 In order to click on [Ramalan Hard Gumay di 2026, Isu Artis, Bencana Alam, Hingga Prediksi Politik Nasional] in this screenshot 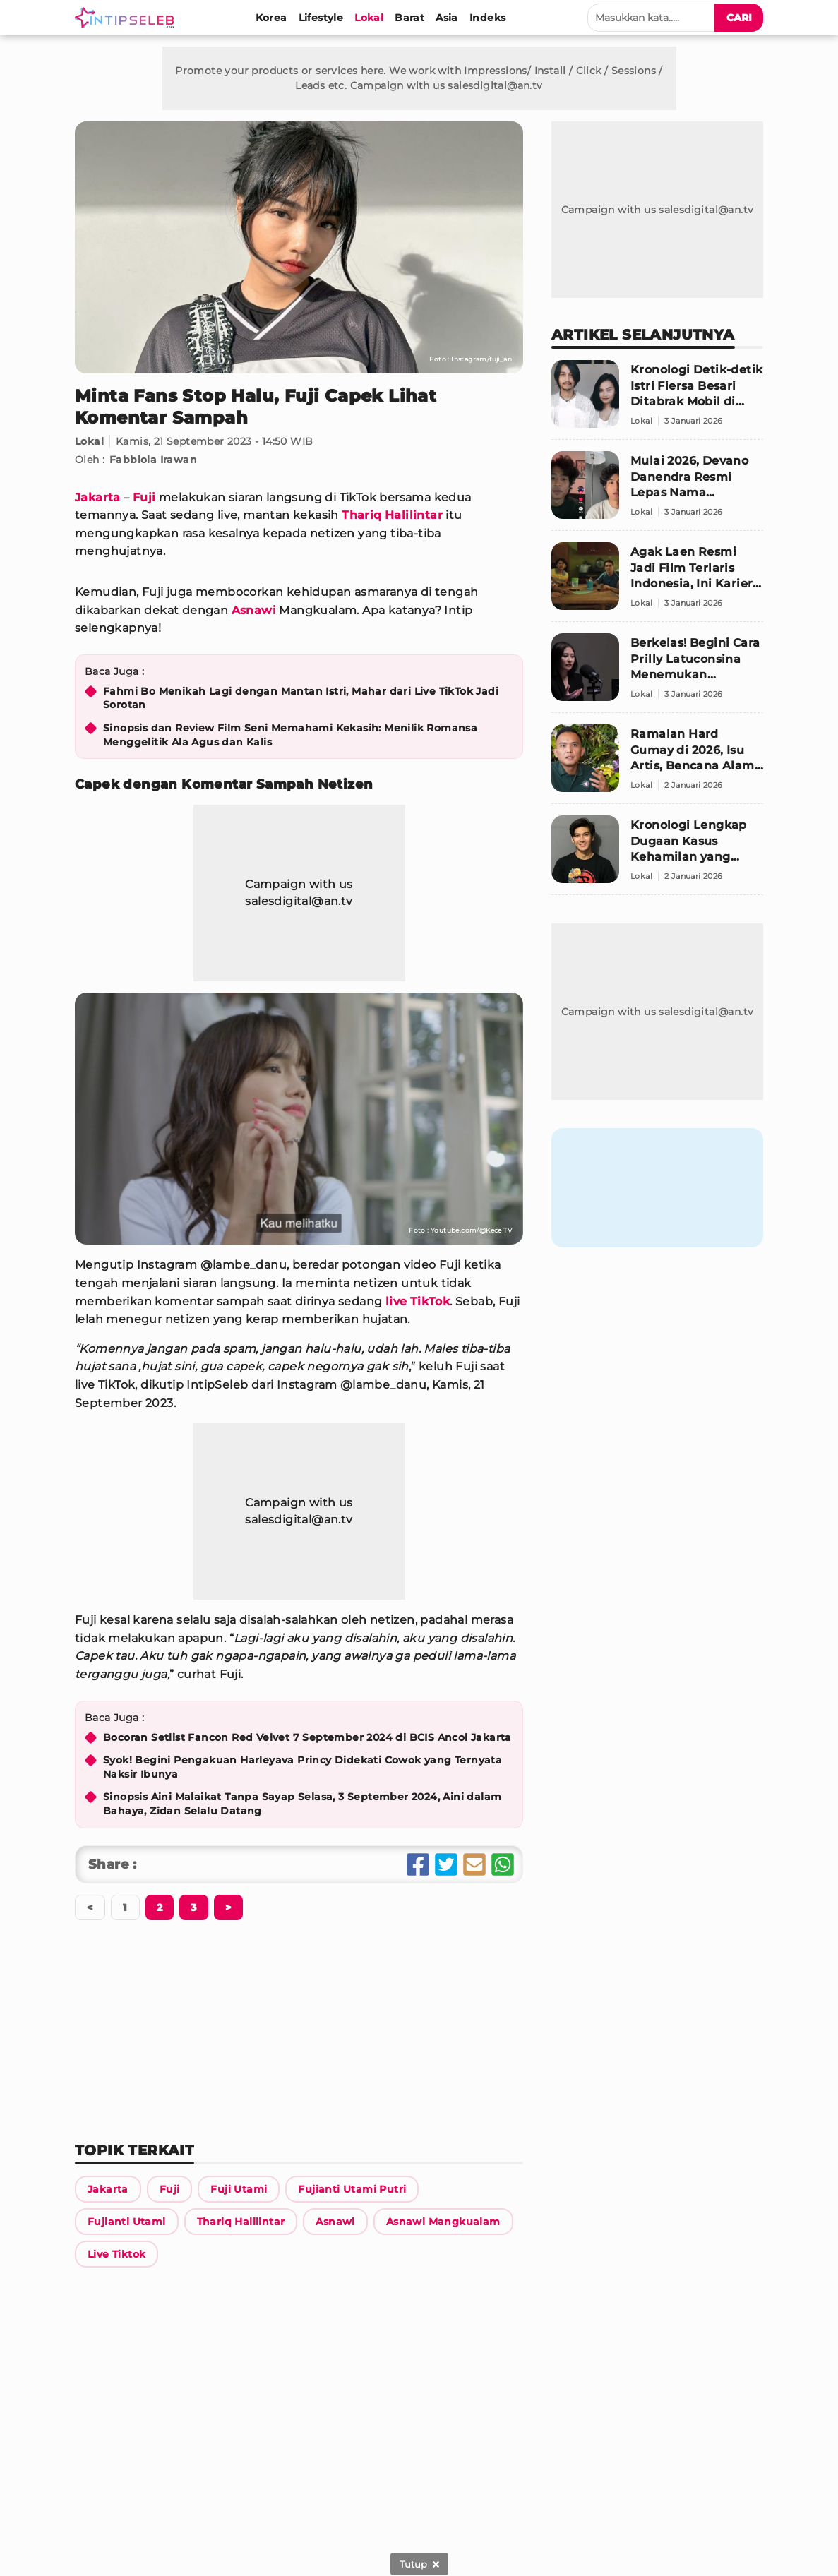, I will do `click(657, 764)`.